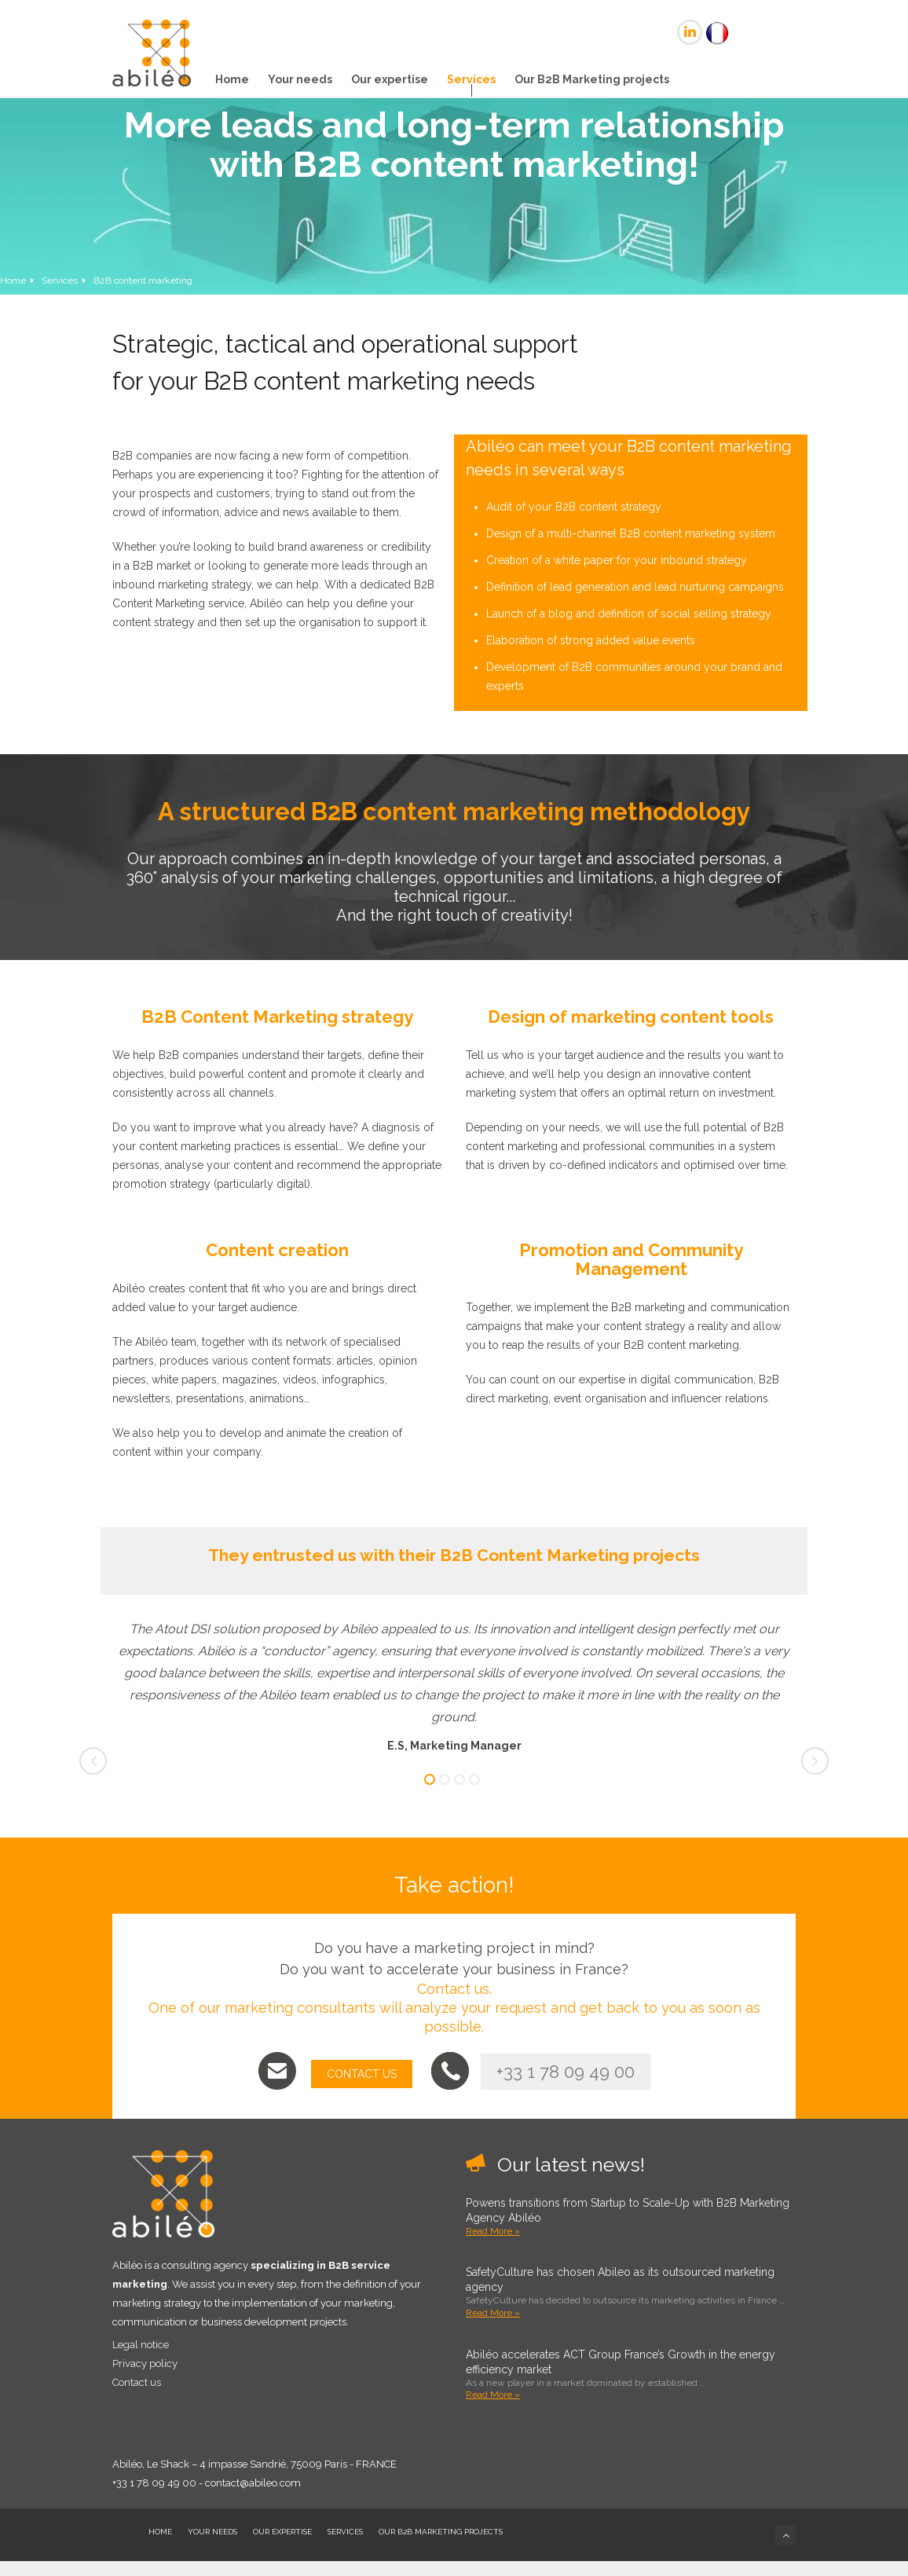 The width and height of the screenshot is (908, 2576). What do you see at coordinates (389, 79) in the screenshot?
I see `Our expertise` at bounding box center [389, 79].